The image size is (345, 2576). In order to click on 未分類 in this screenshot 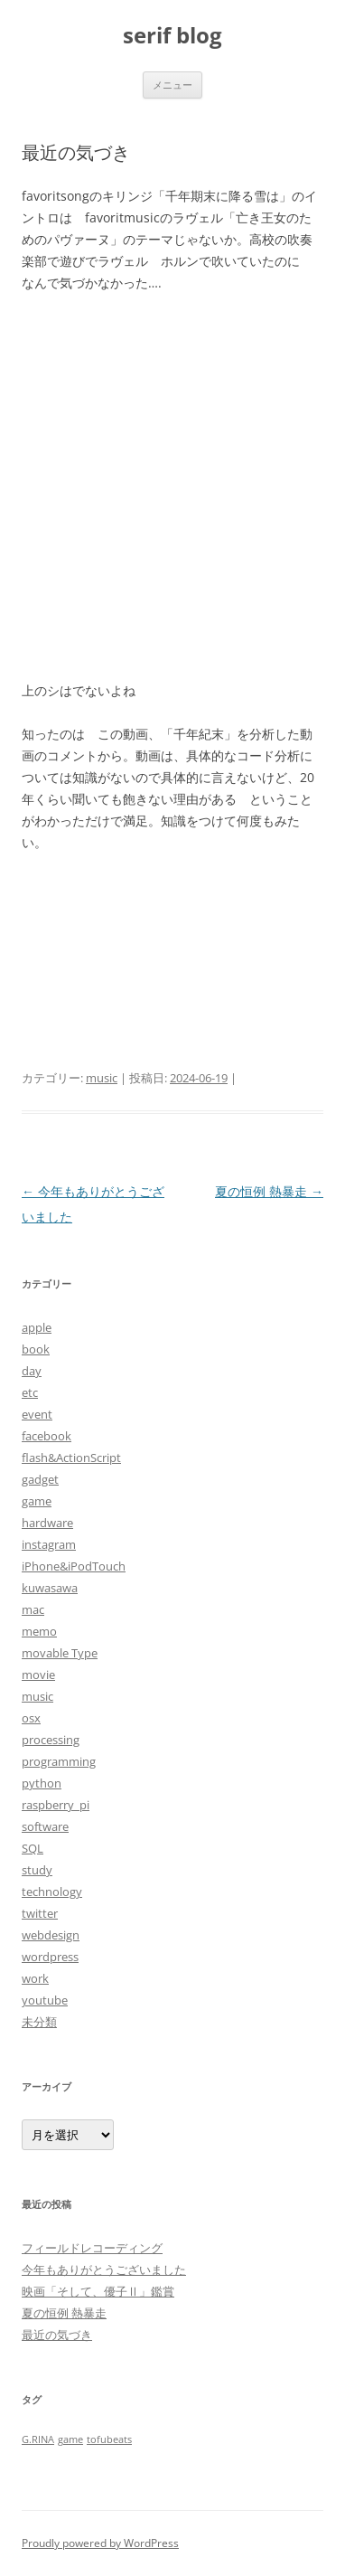, I will do `click(39, 2022)`.